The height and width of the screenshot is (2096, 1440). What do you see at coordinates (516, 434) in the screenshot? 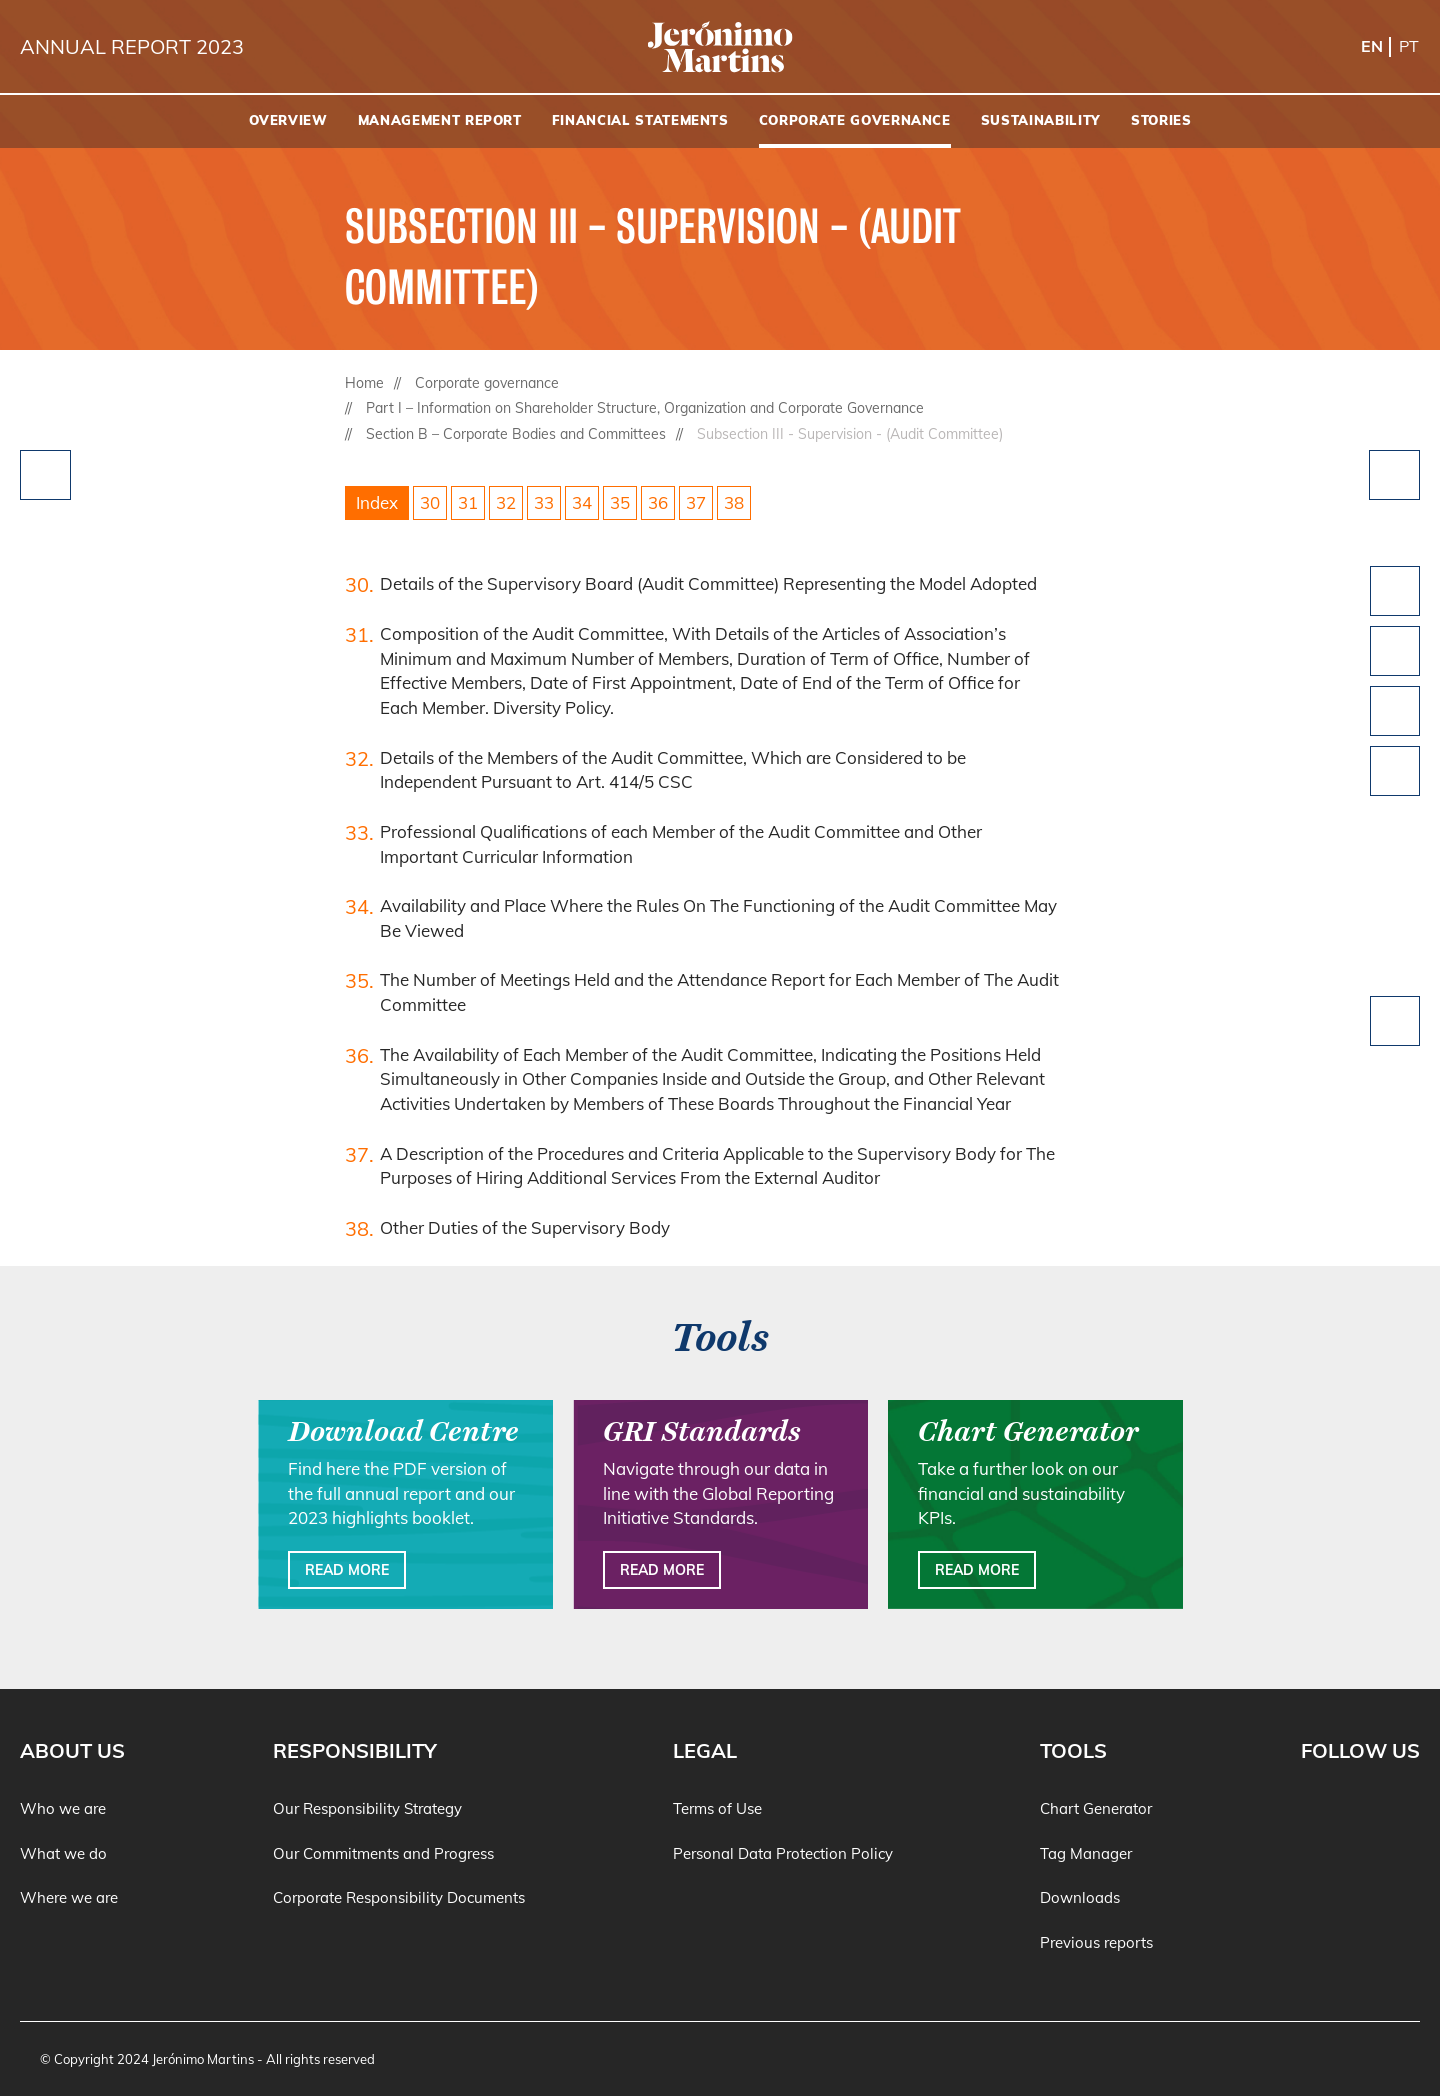
I see `Section B – Corporate Bodies and Committees` at bounding box center [516, 434].